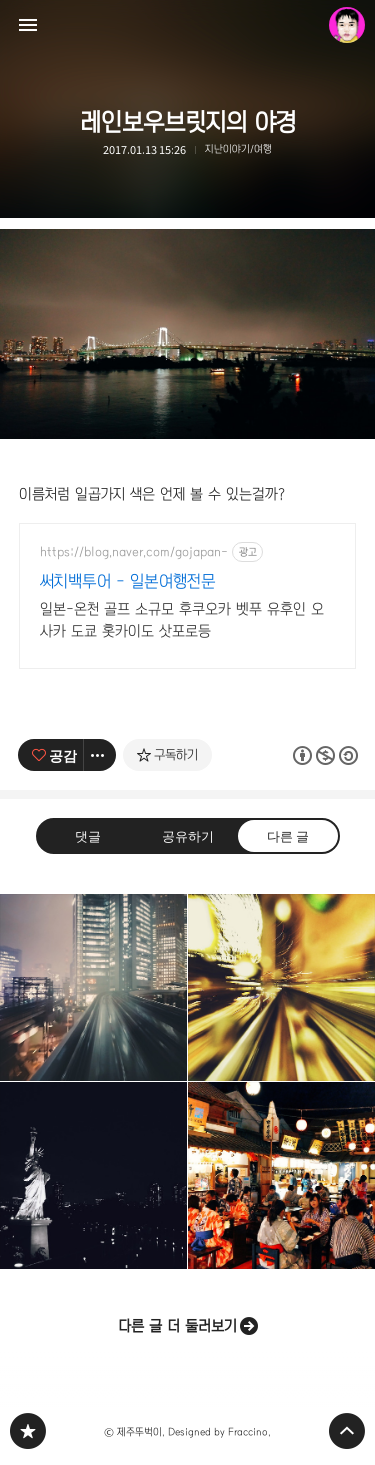 The image size is (375, 1465). Describe the element at coordinates (134, 552) in the screenshot. I see `https://blog.naver.com/gojapan-` at that location.